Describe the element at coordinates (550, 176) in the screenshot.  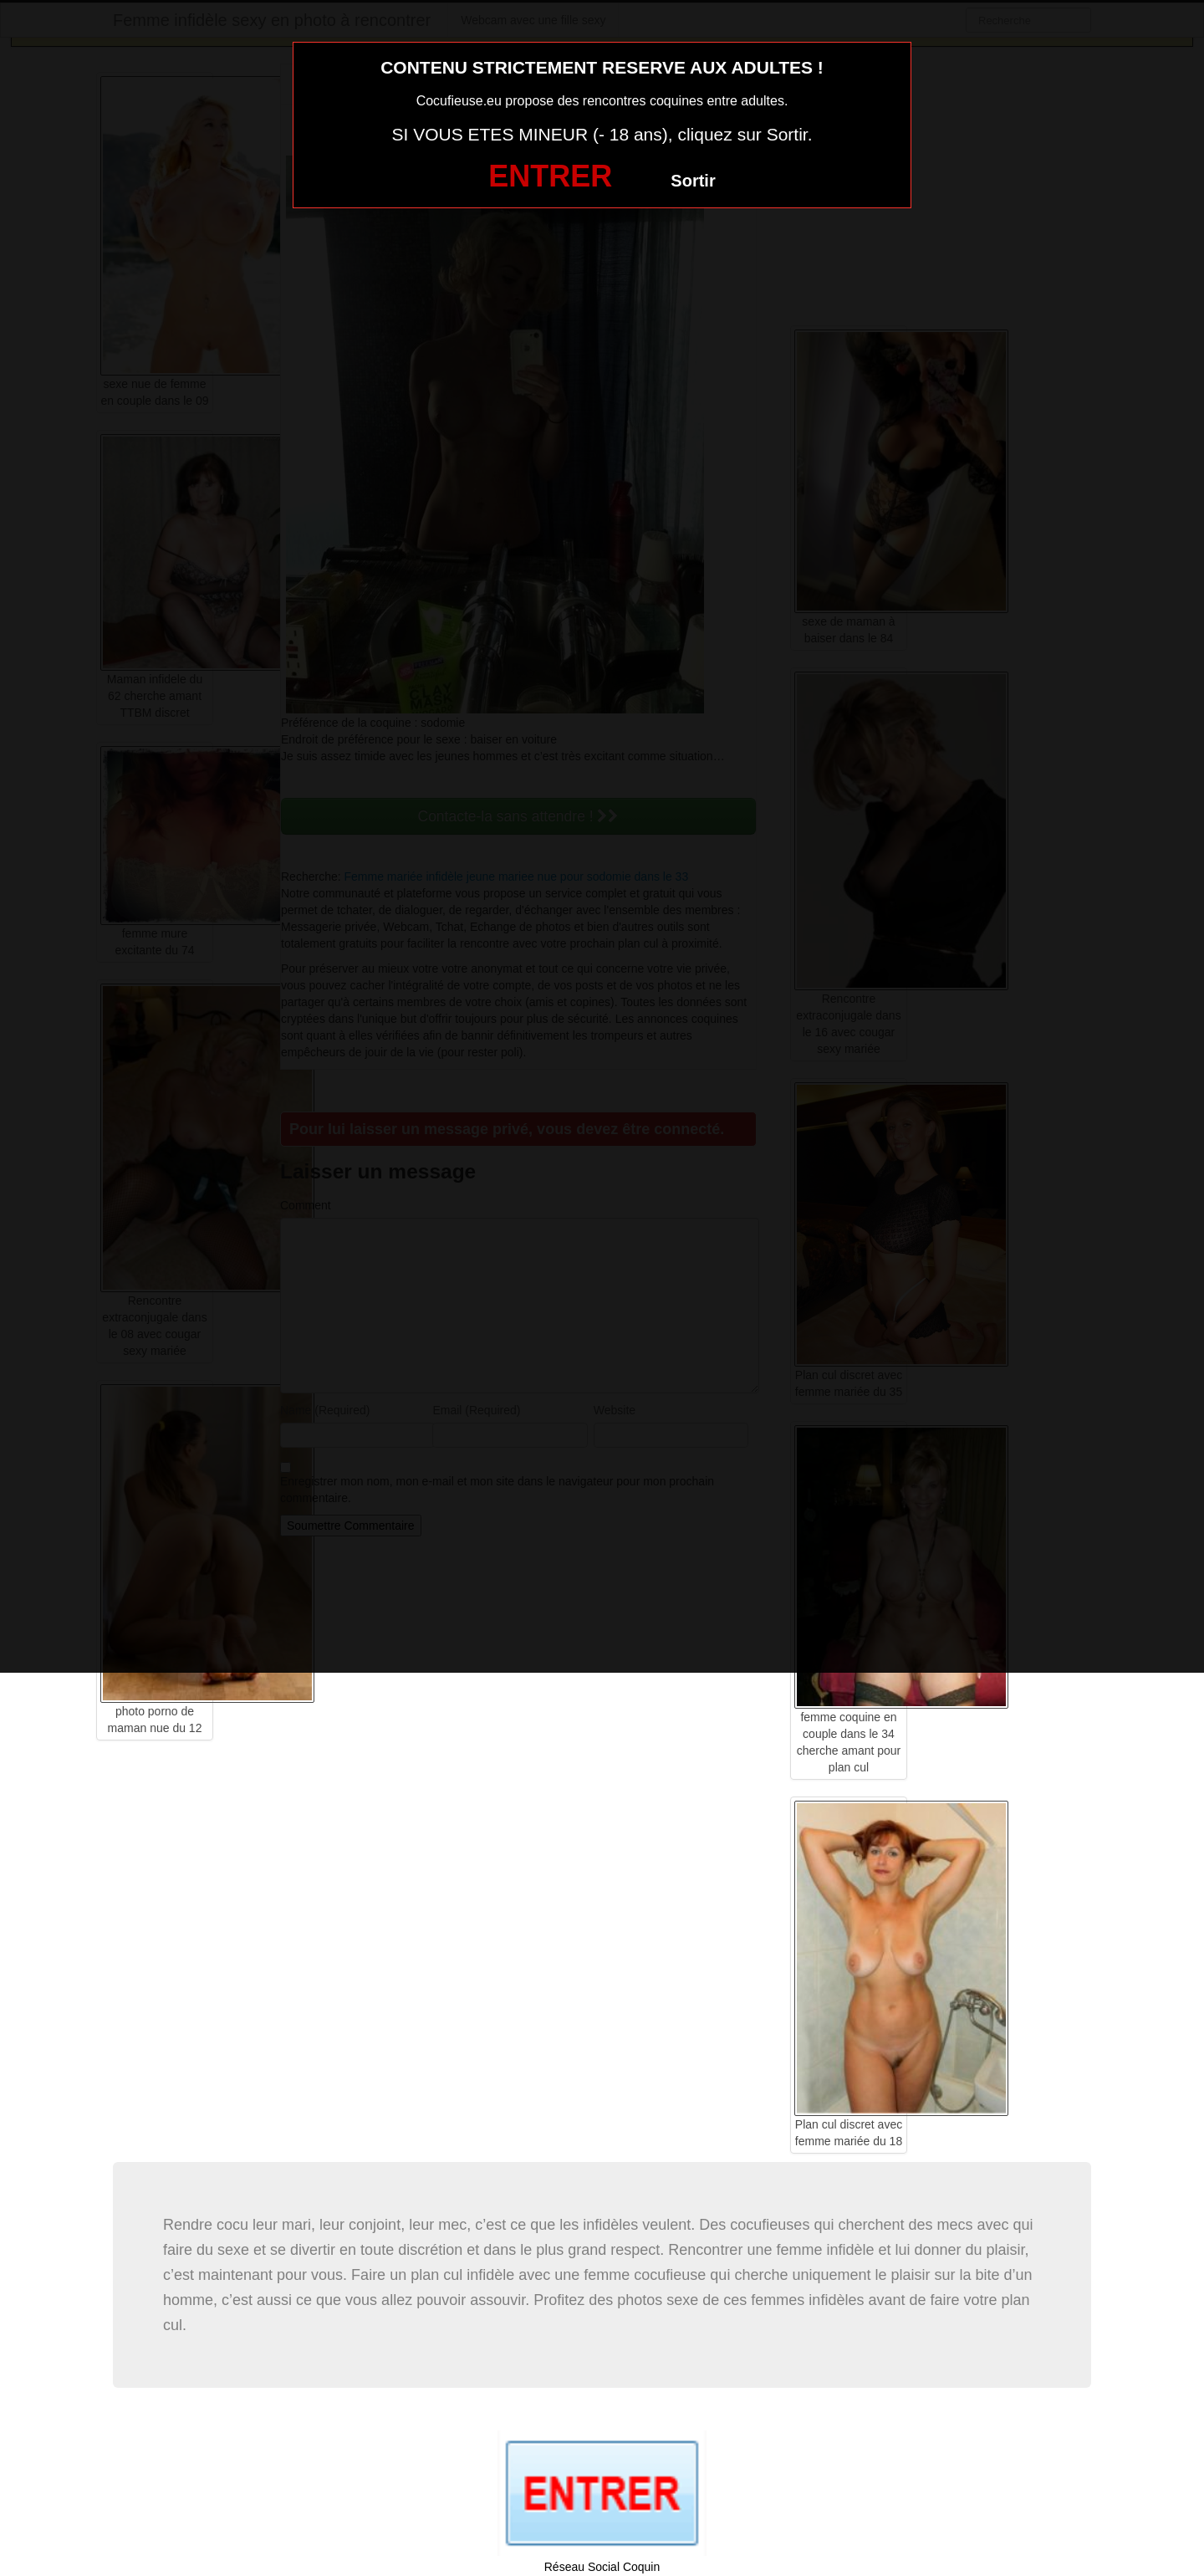
I see `ENTRER` at that location.